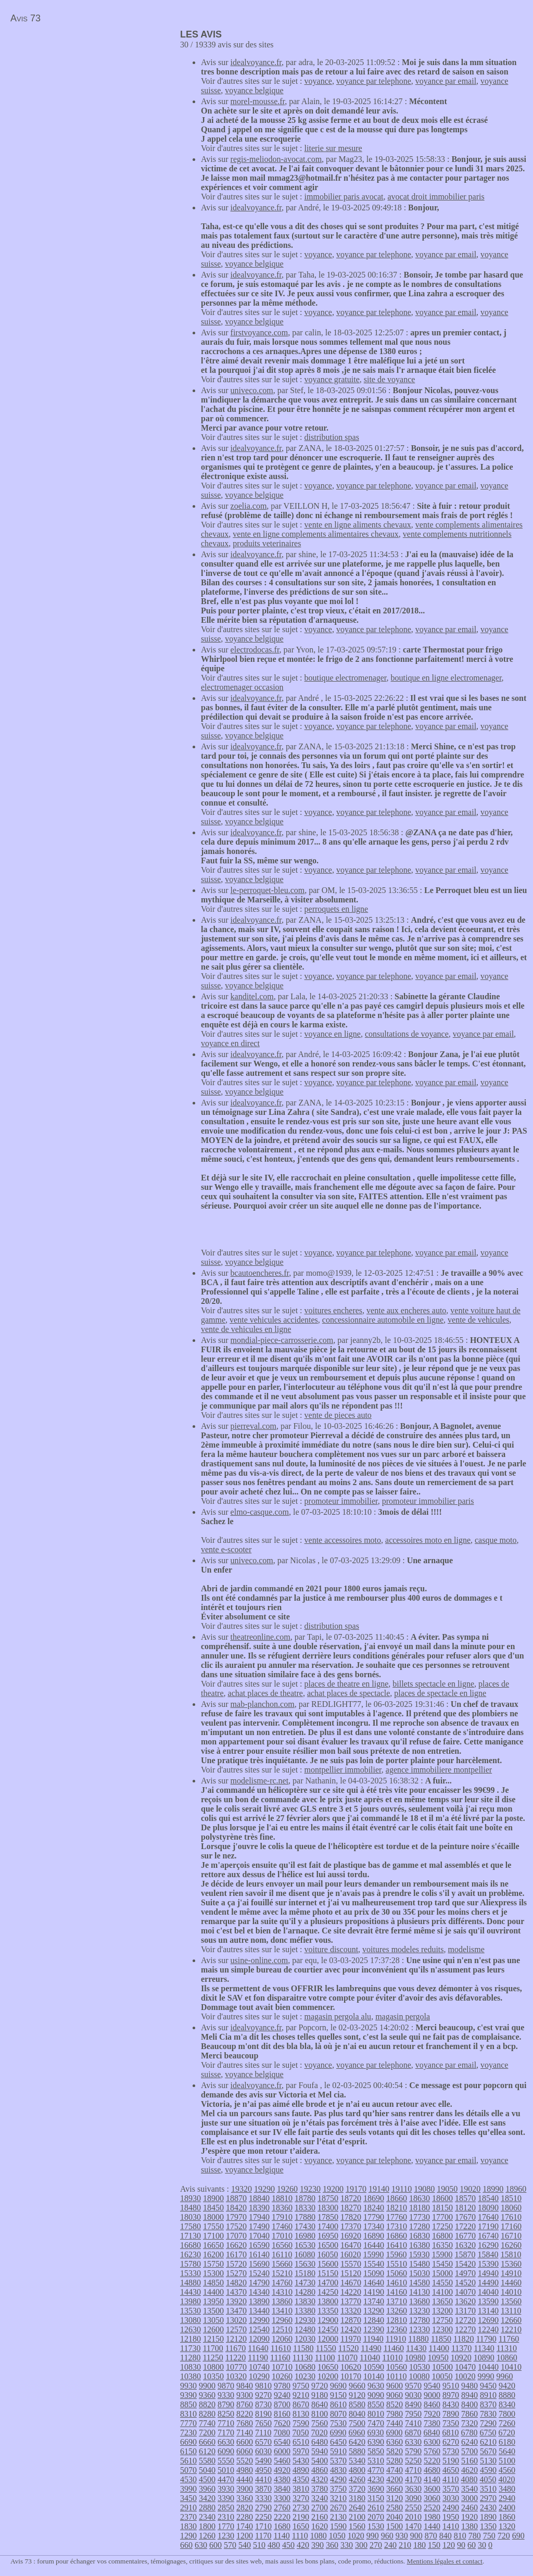  Describe the element at coordinates (201, 2545) in the screenshot. I see `630` at that location.